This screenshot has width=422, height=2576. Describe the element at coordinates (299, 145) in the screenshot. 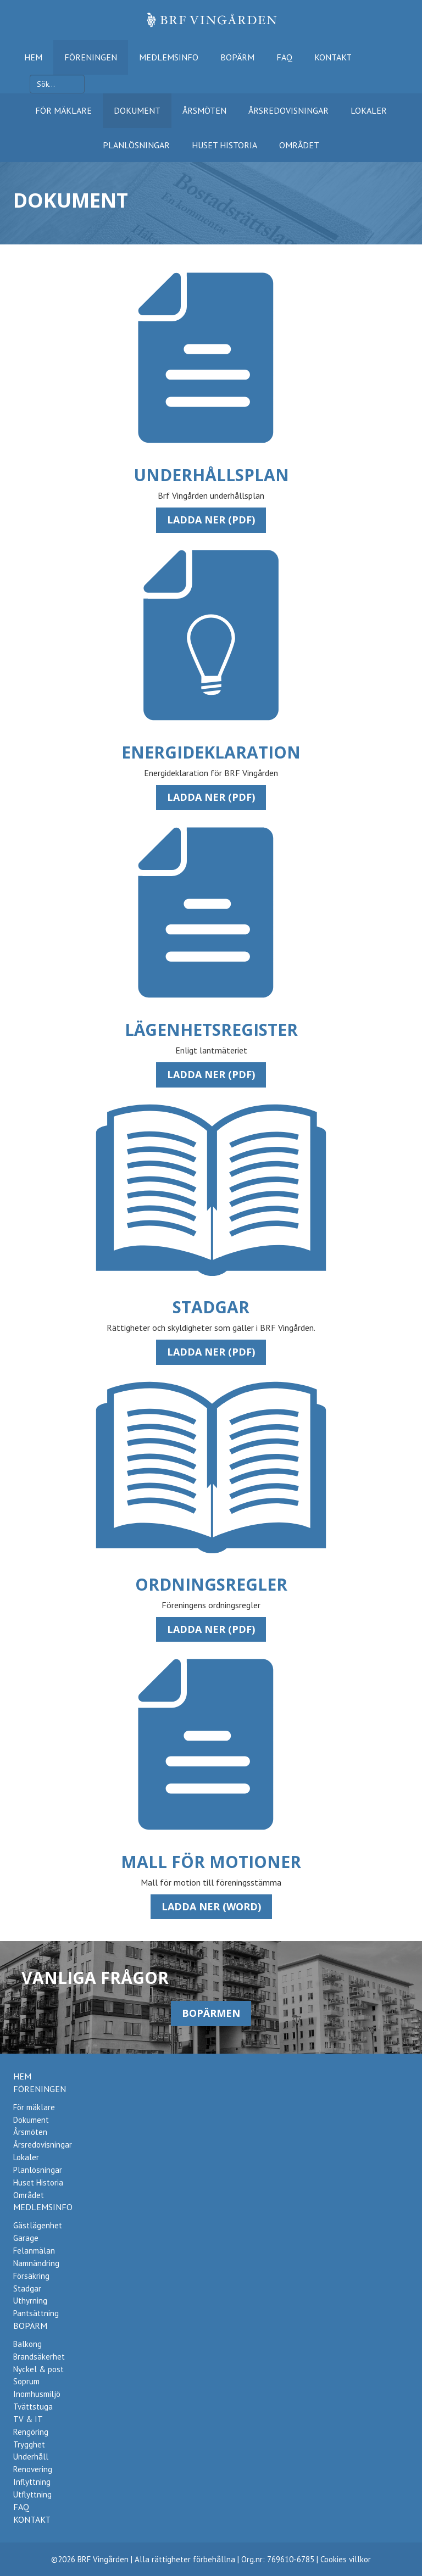

I see `Området` at that location.